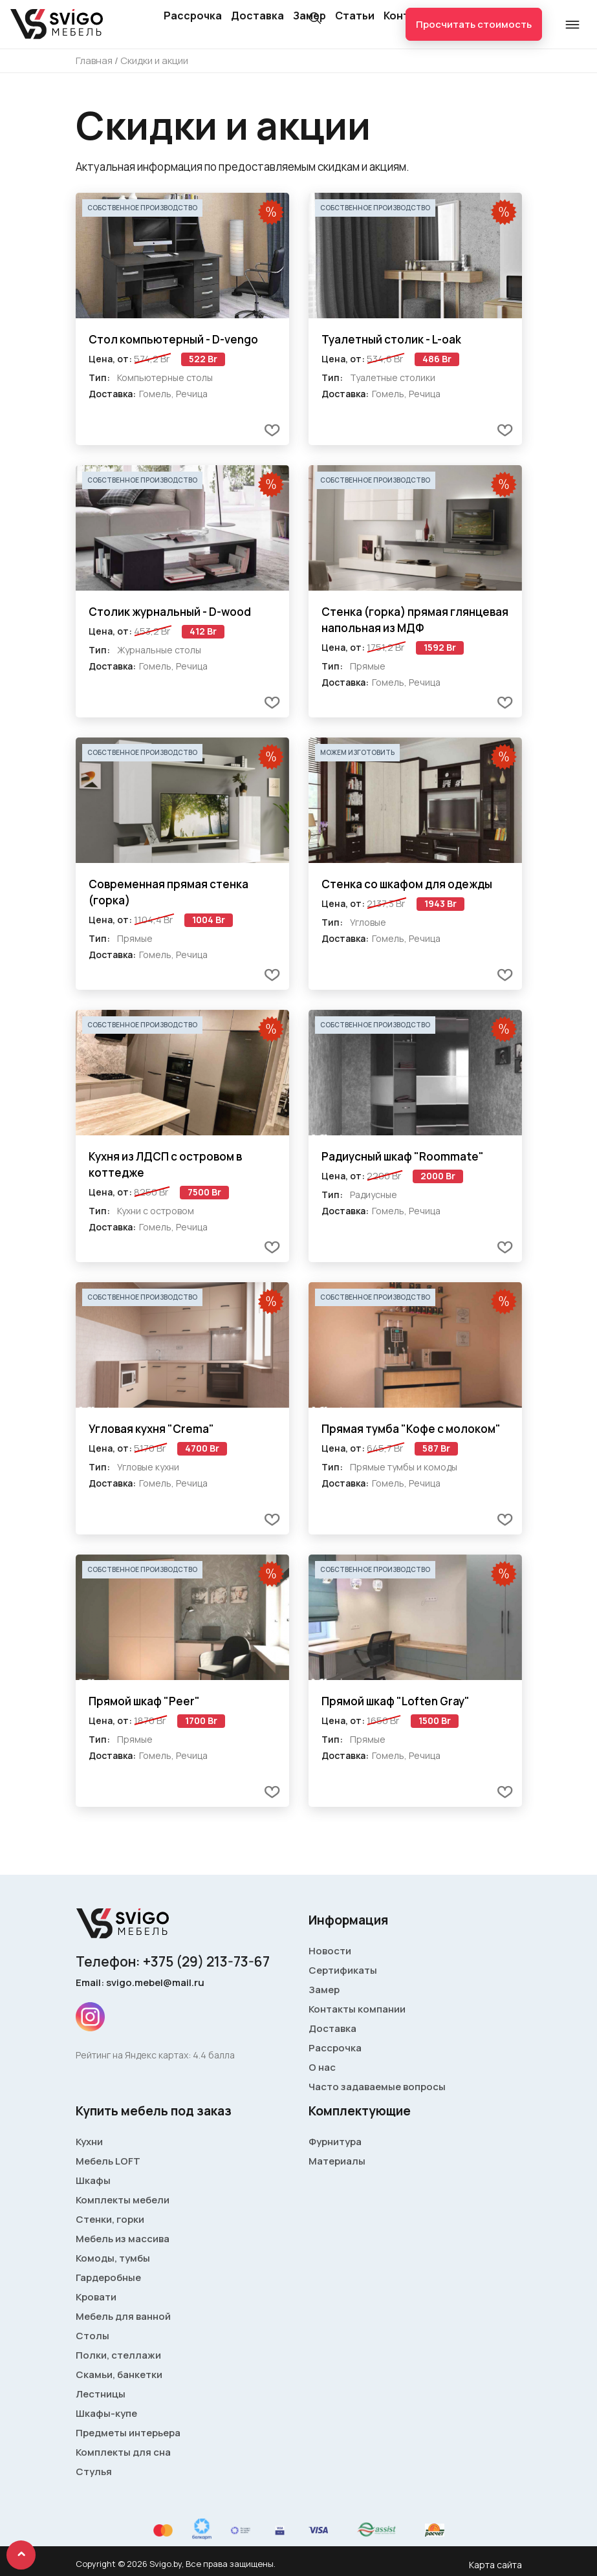  What do you see at coordinates (118, 2355) in the screenshot?
I see `Полки, стеллажи` at bounding box center [118, 2355].